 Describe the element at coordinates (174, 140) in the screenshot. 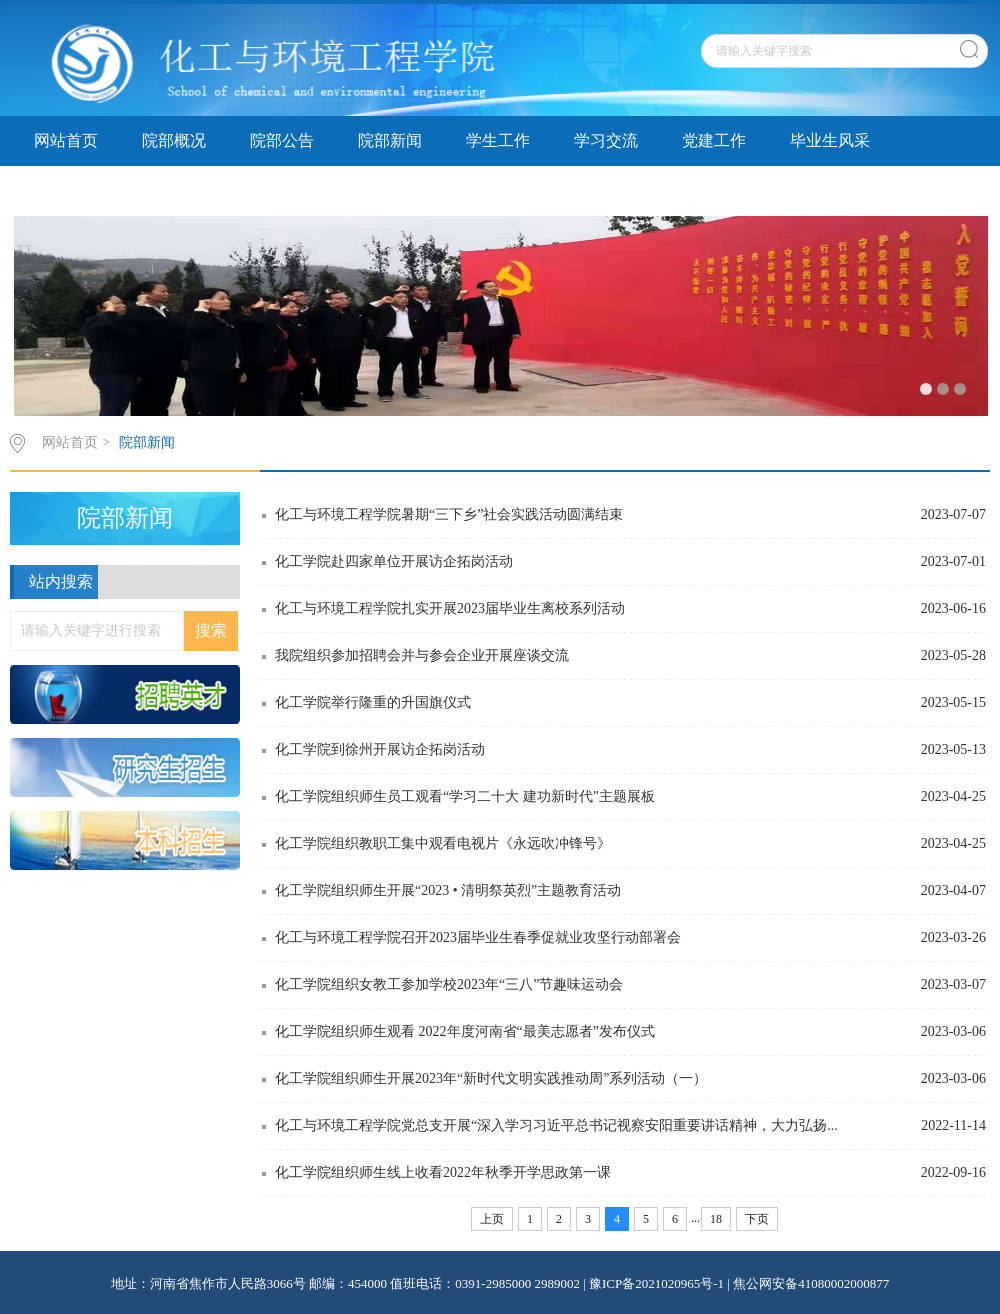

I see `院部概况` at that location.